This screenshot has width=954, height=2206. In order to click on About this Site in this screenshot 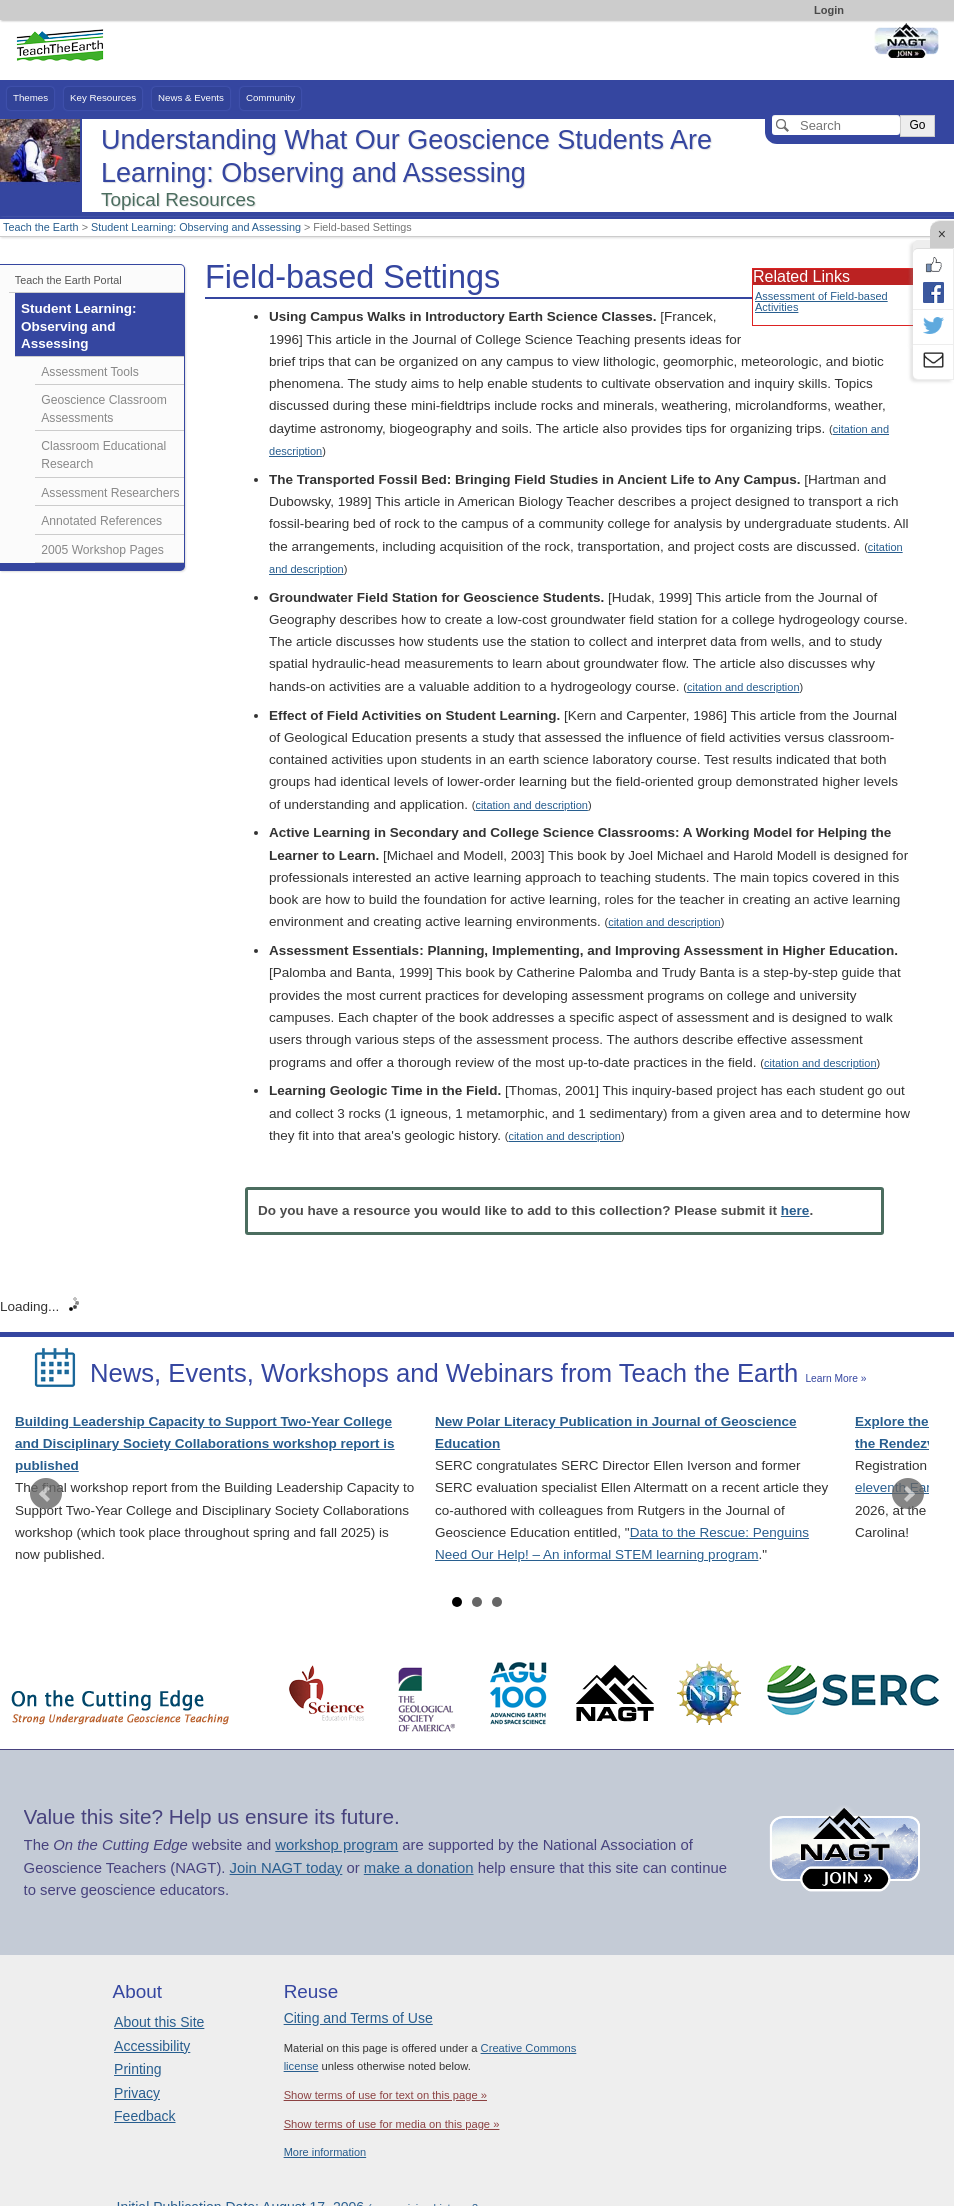, I will do `click(159, 2022)`.